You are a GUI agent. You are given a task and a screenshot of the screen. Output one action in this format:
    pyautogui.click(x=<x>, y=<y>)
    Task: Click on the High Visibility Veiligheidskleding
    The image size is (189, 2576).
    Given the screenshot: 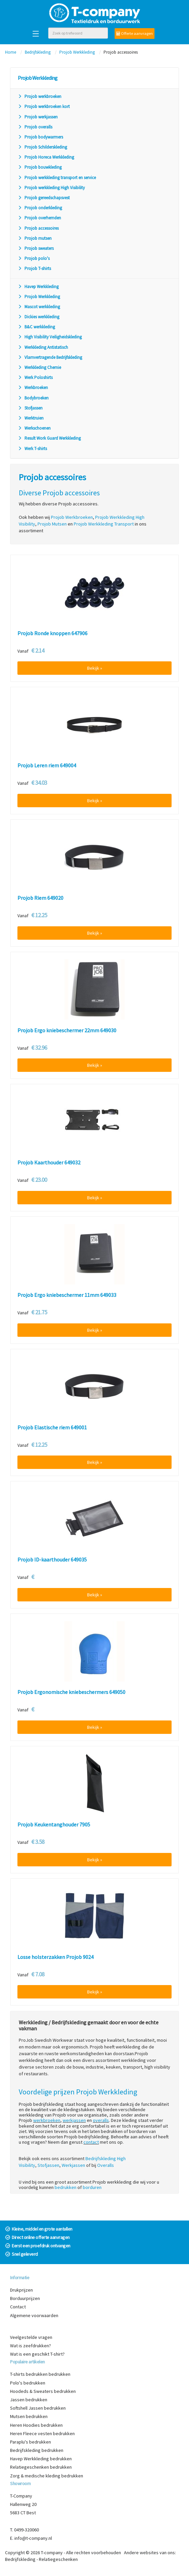 What is the action you would take?
    pyautogui.click(x=50, y=337)
    